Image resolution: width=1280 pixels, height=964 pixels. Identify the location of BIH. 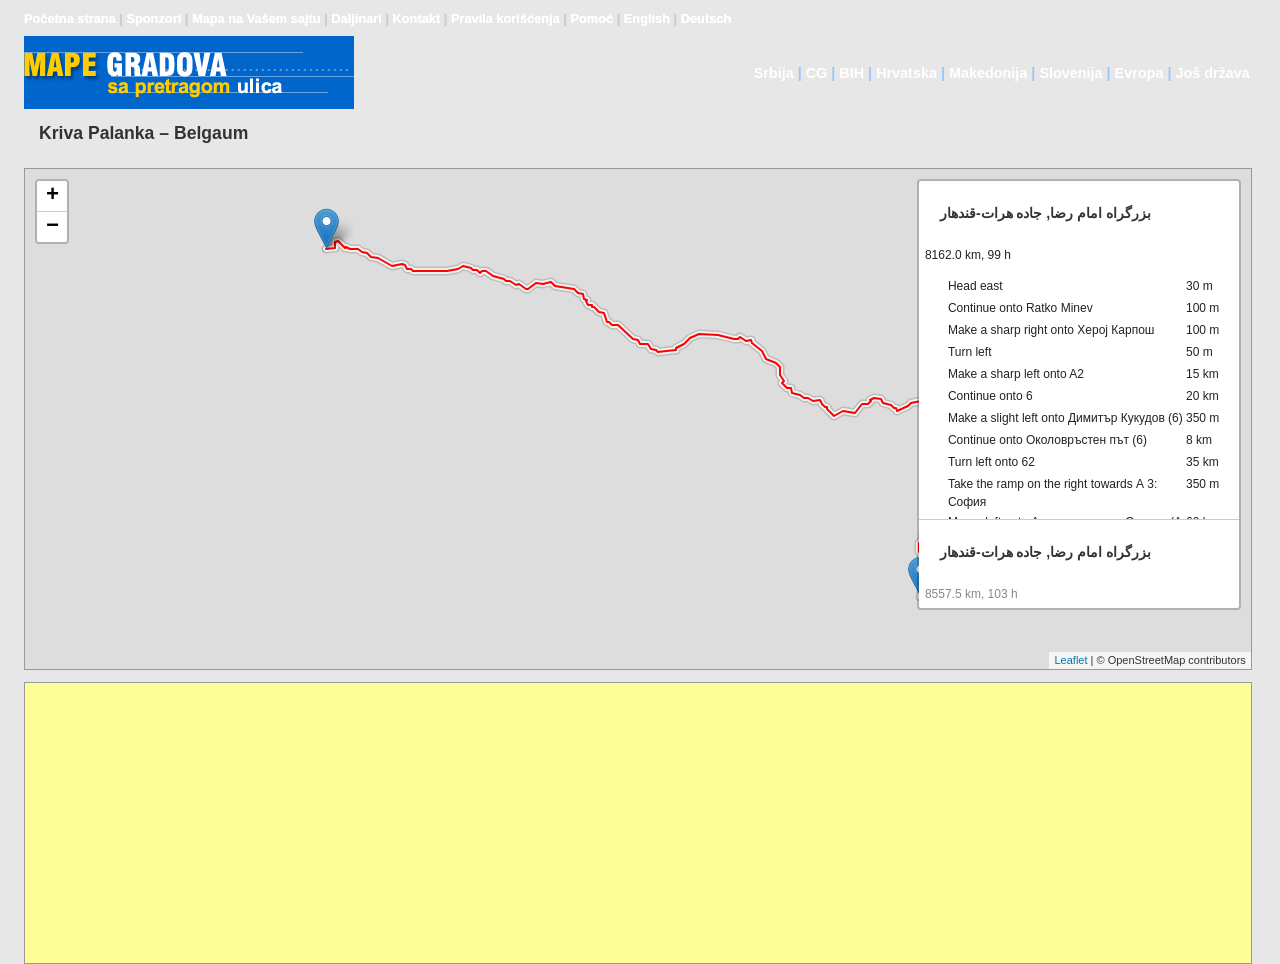
(851, 73).